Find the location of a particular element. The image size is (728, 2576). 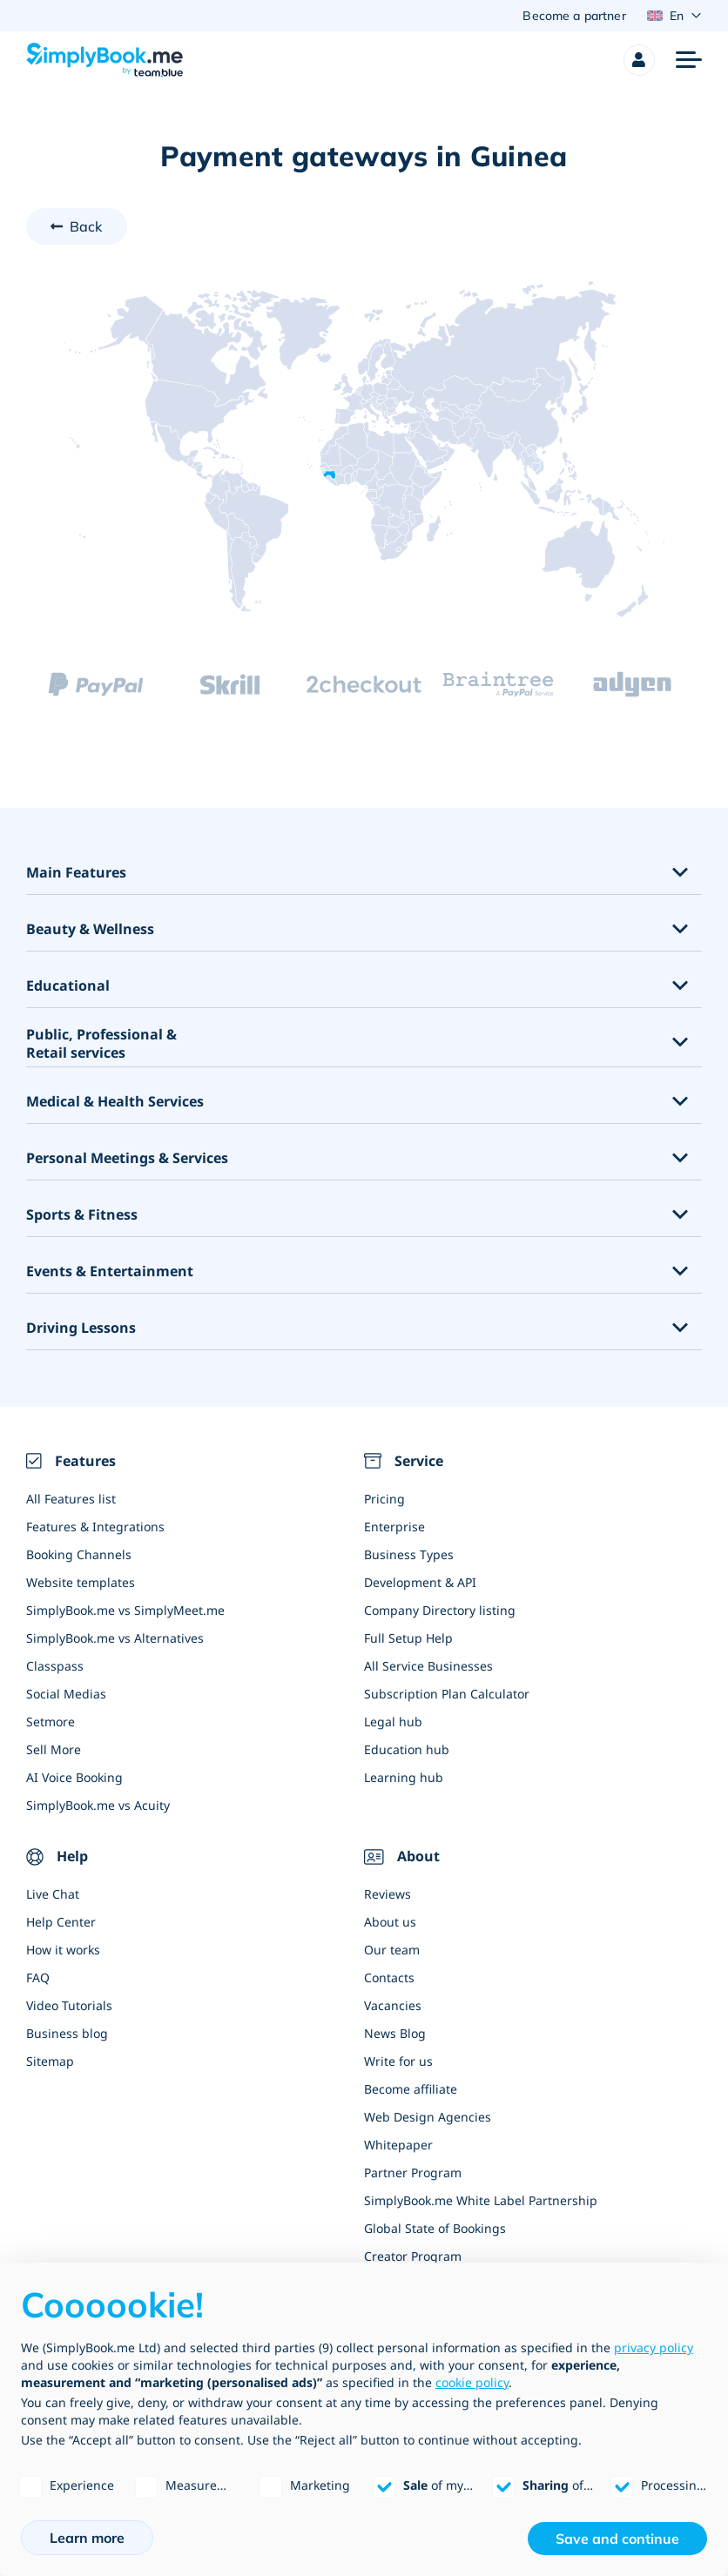

SimplyBook.me vs SimplyMeet.me is located at coordinates (125, 1610).